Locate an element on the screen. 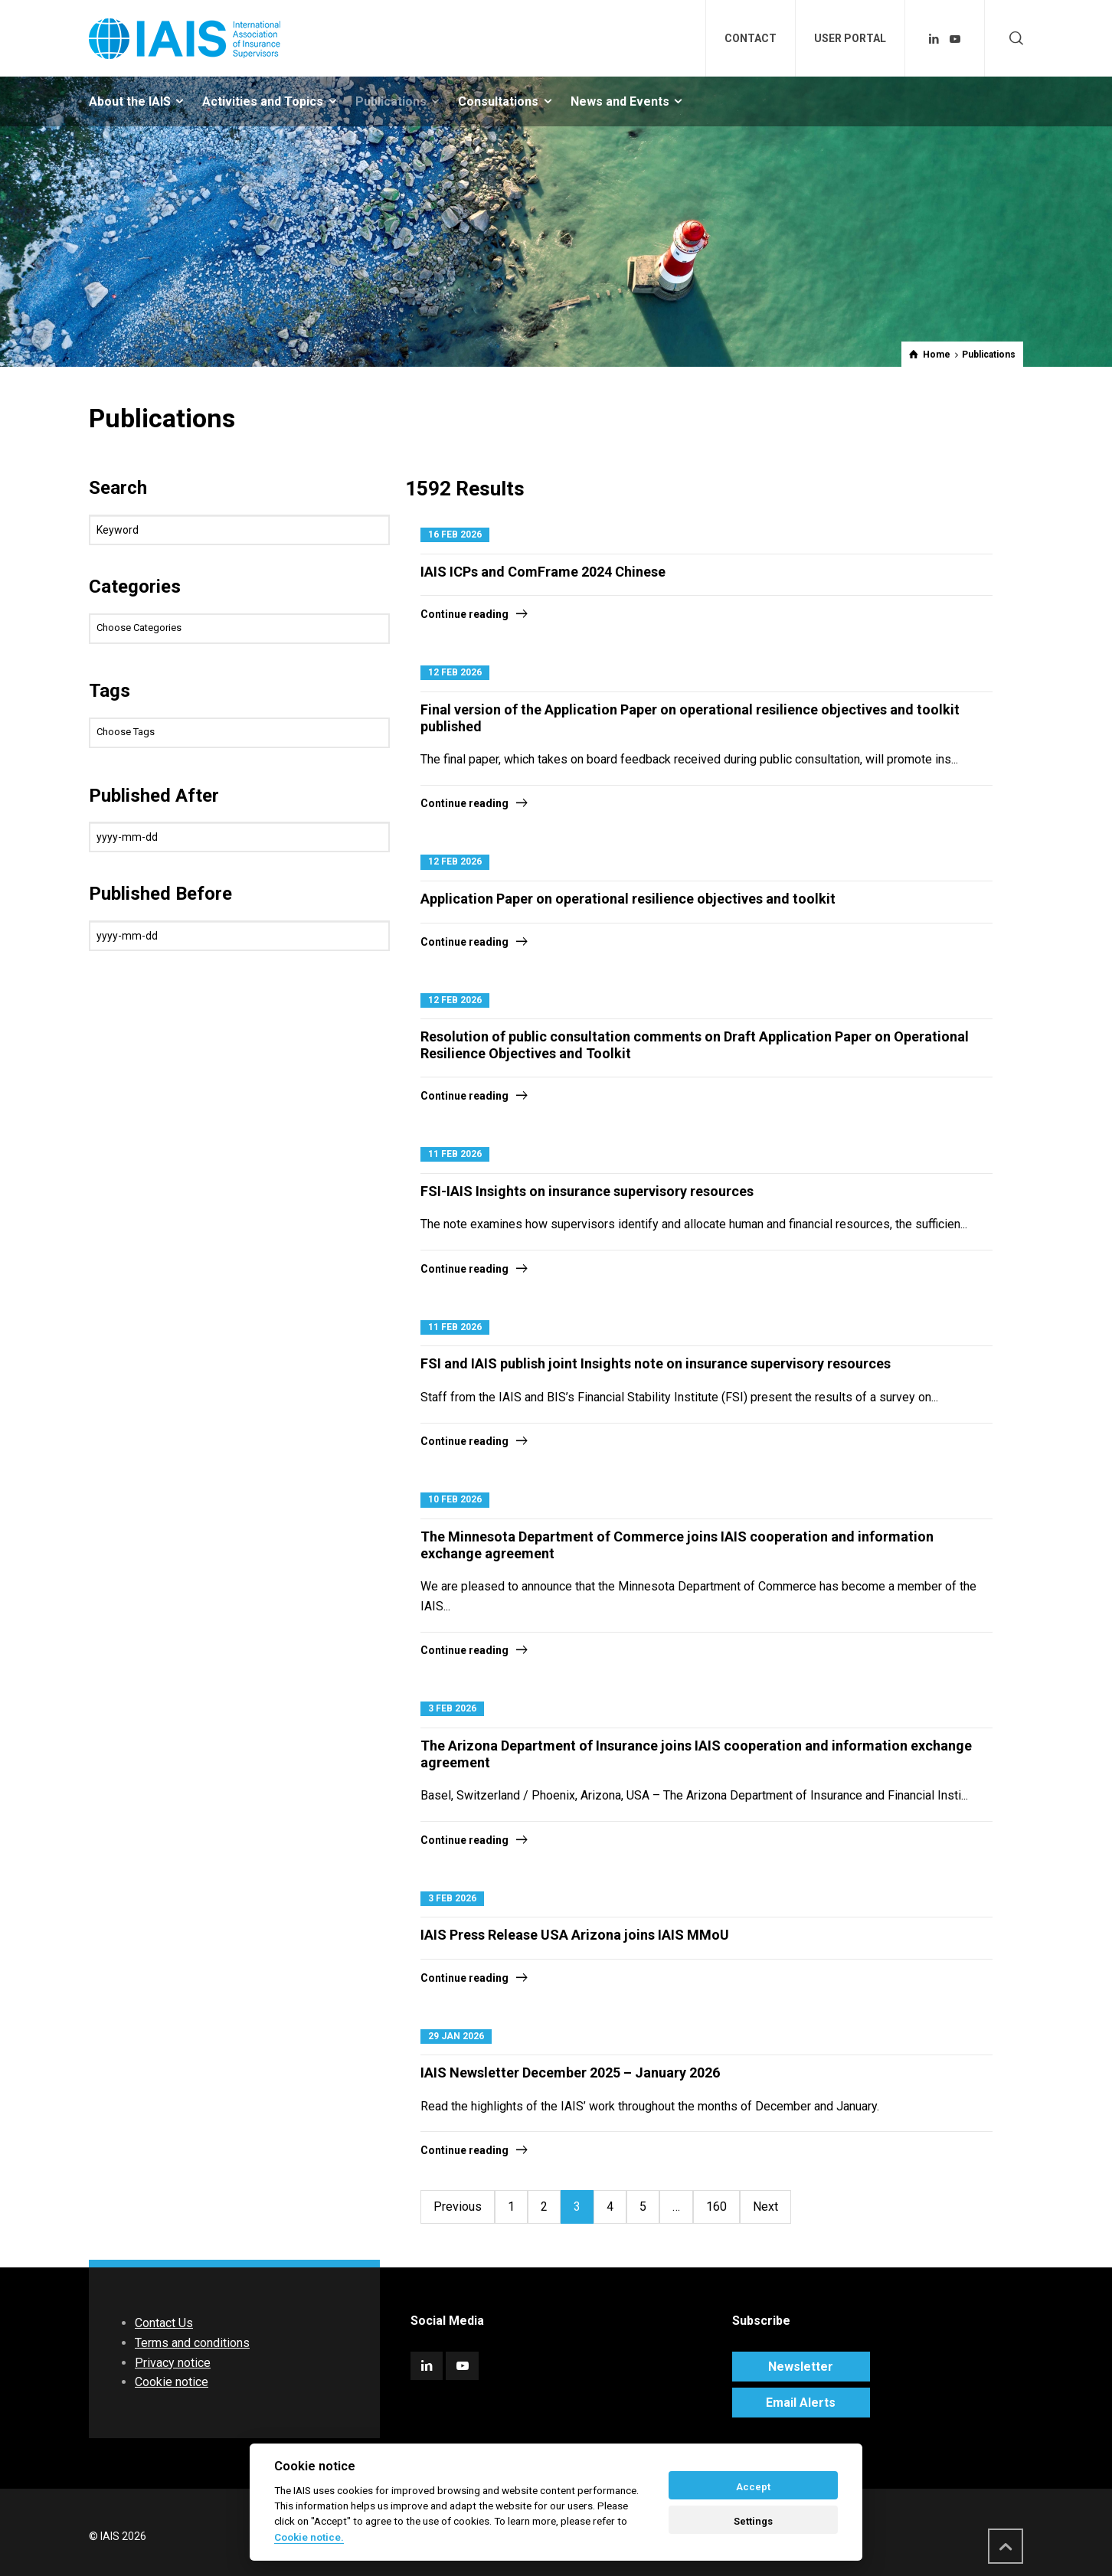 This screenshot has width=1112, height=2576. USER PORTAL is located at coordinates (850, 38).